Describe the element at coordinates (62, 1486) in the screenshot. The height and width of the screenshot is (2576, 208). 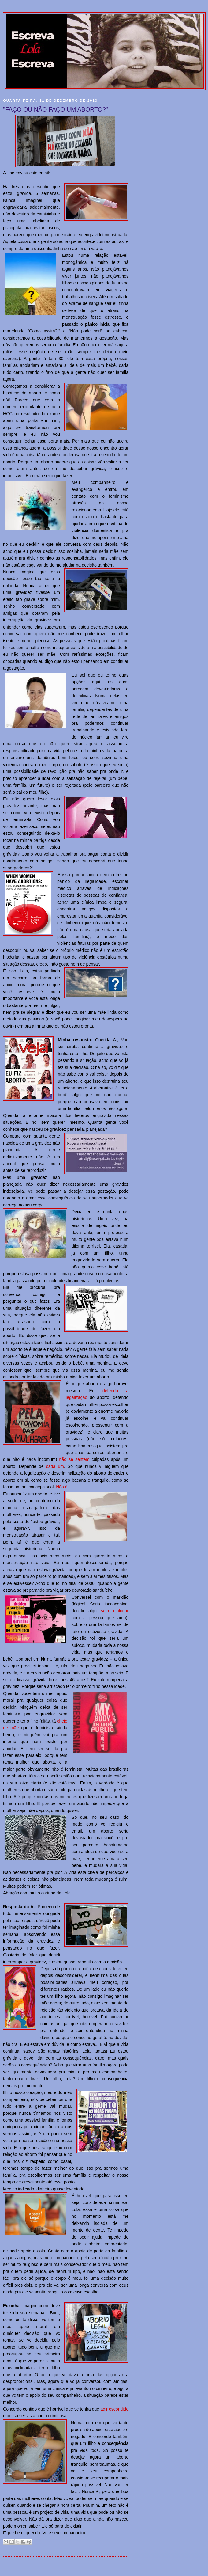
I see `Não é.` at that location.